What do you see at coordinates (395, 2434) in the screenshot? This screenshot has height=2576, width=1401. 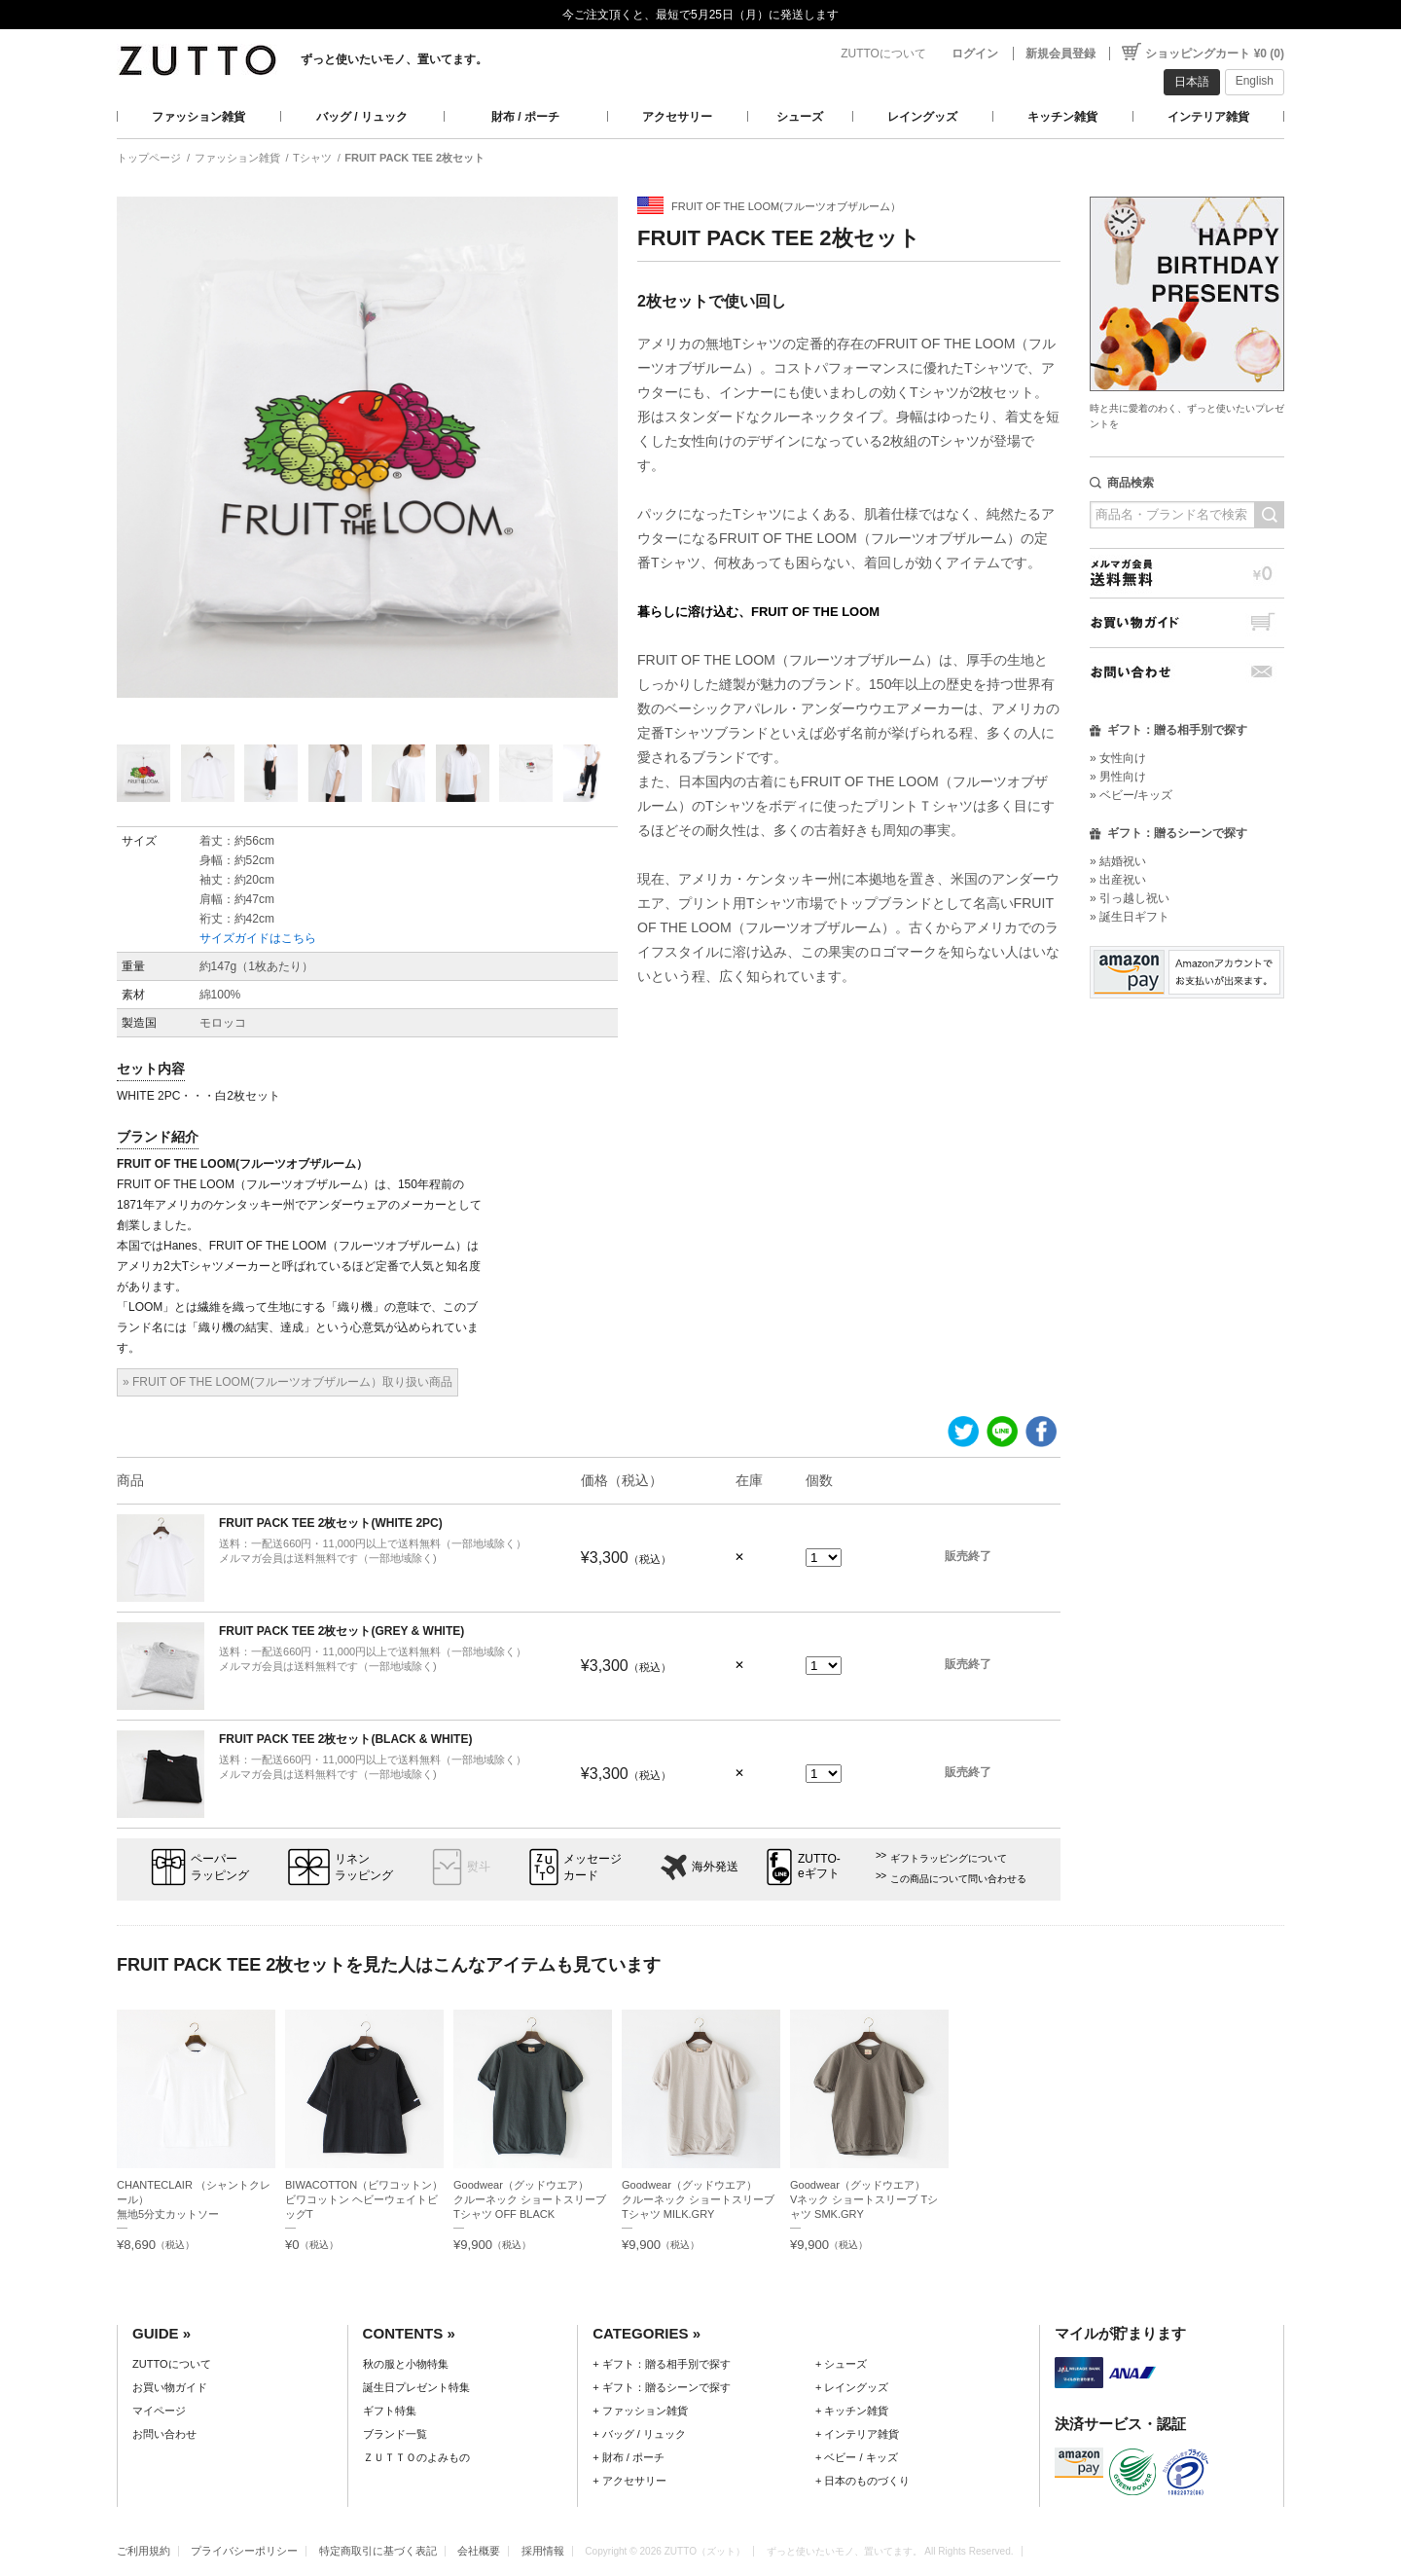 I see `ブランド一覧` at bounding box center [395, 2434].